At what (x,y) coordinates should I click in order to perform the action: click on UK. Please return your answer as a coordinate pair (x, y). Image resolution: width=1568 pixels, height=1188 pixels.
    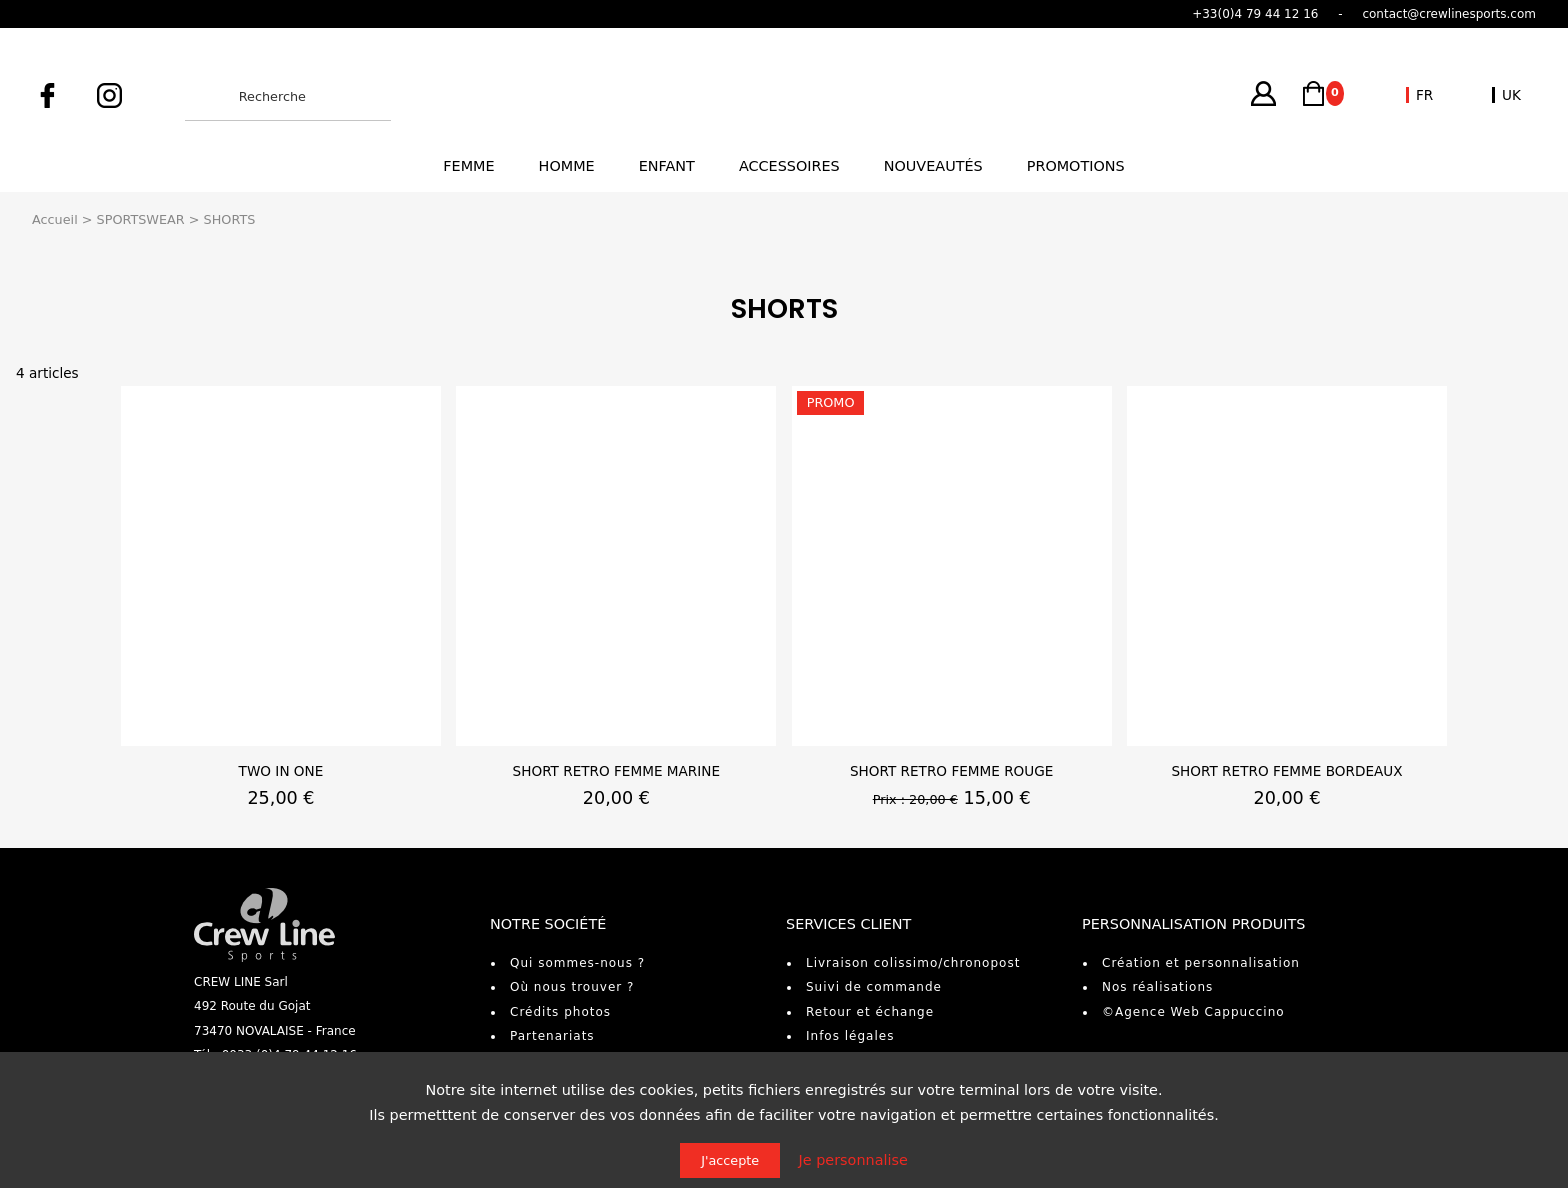
    Looking at the image, I should click on (1511, 95).